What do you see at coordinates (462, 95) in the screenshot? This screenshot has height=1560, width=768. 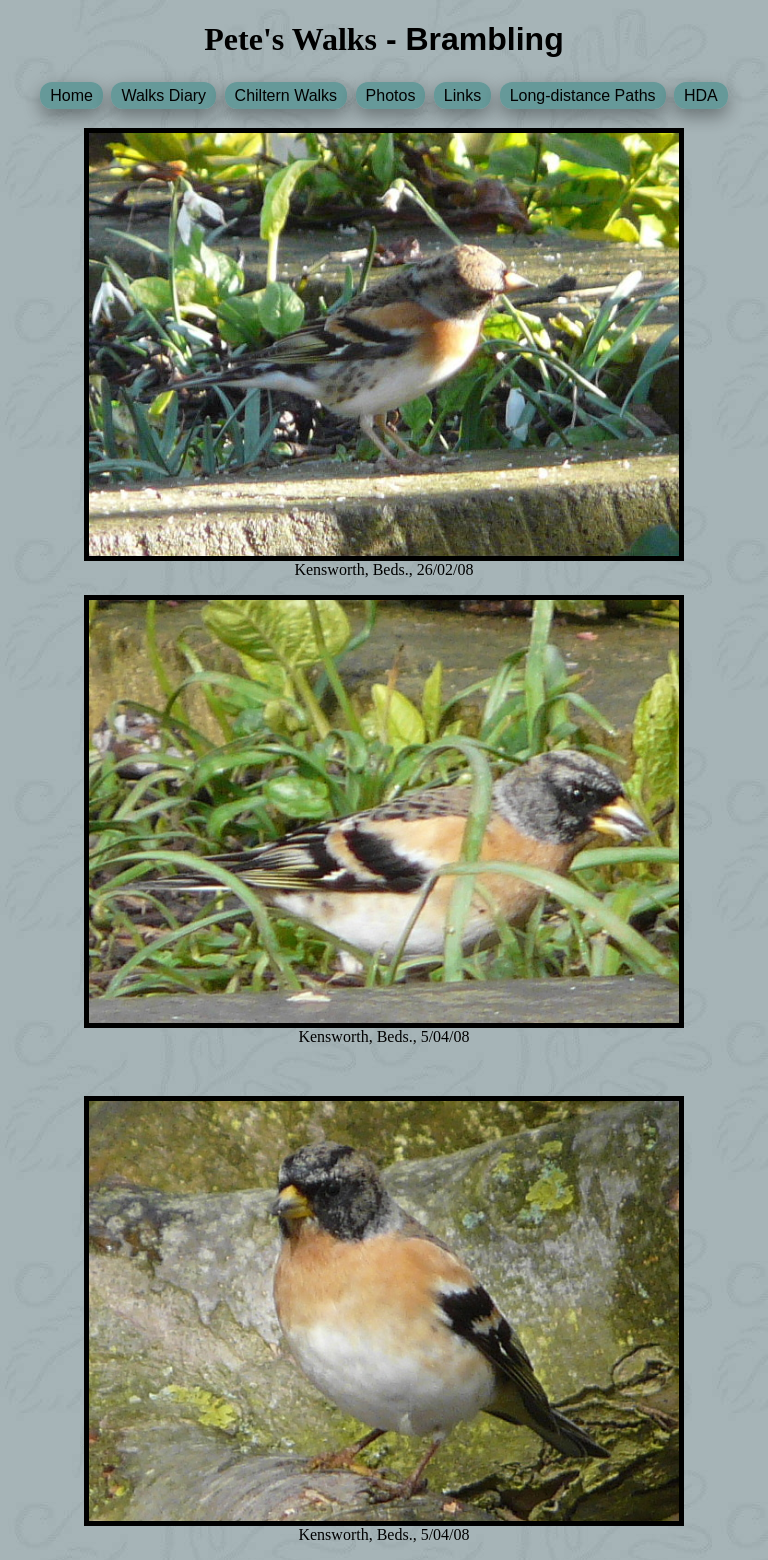 I see `Links` at bounding box center [462, 95].